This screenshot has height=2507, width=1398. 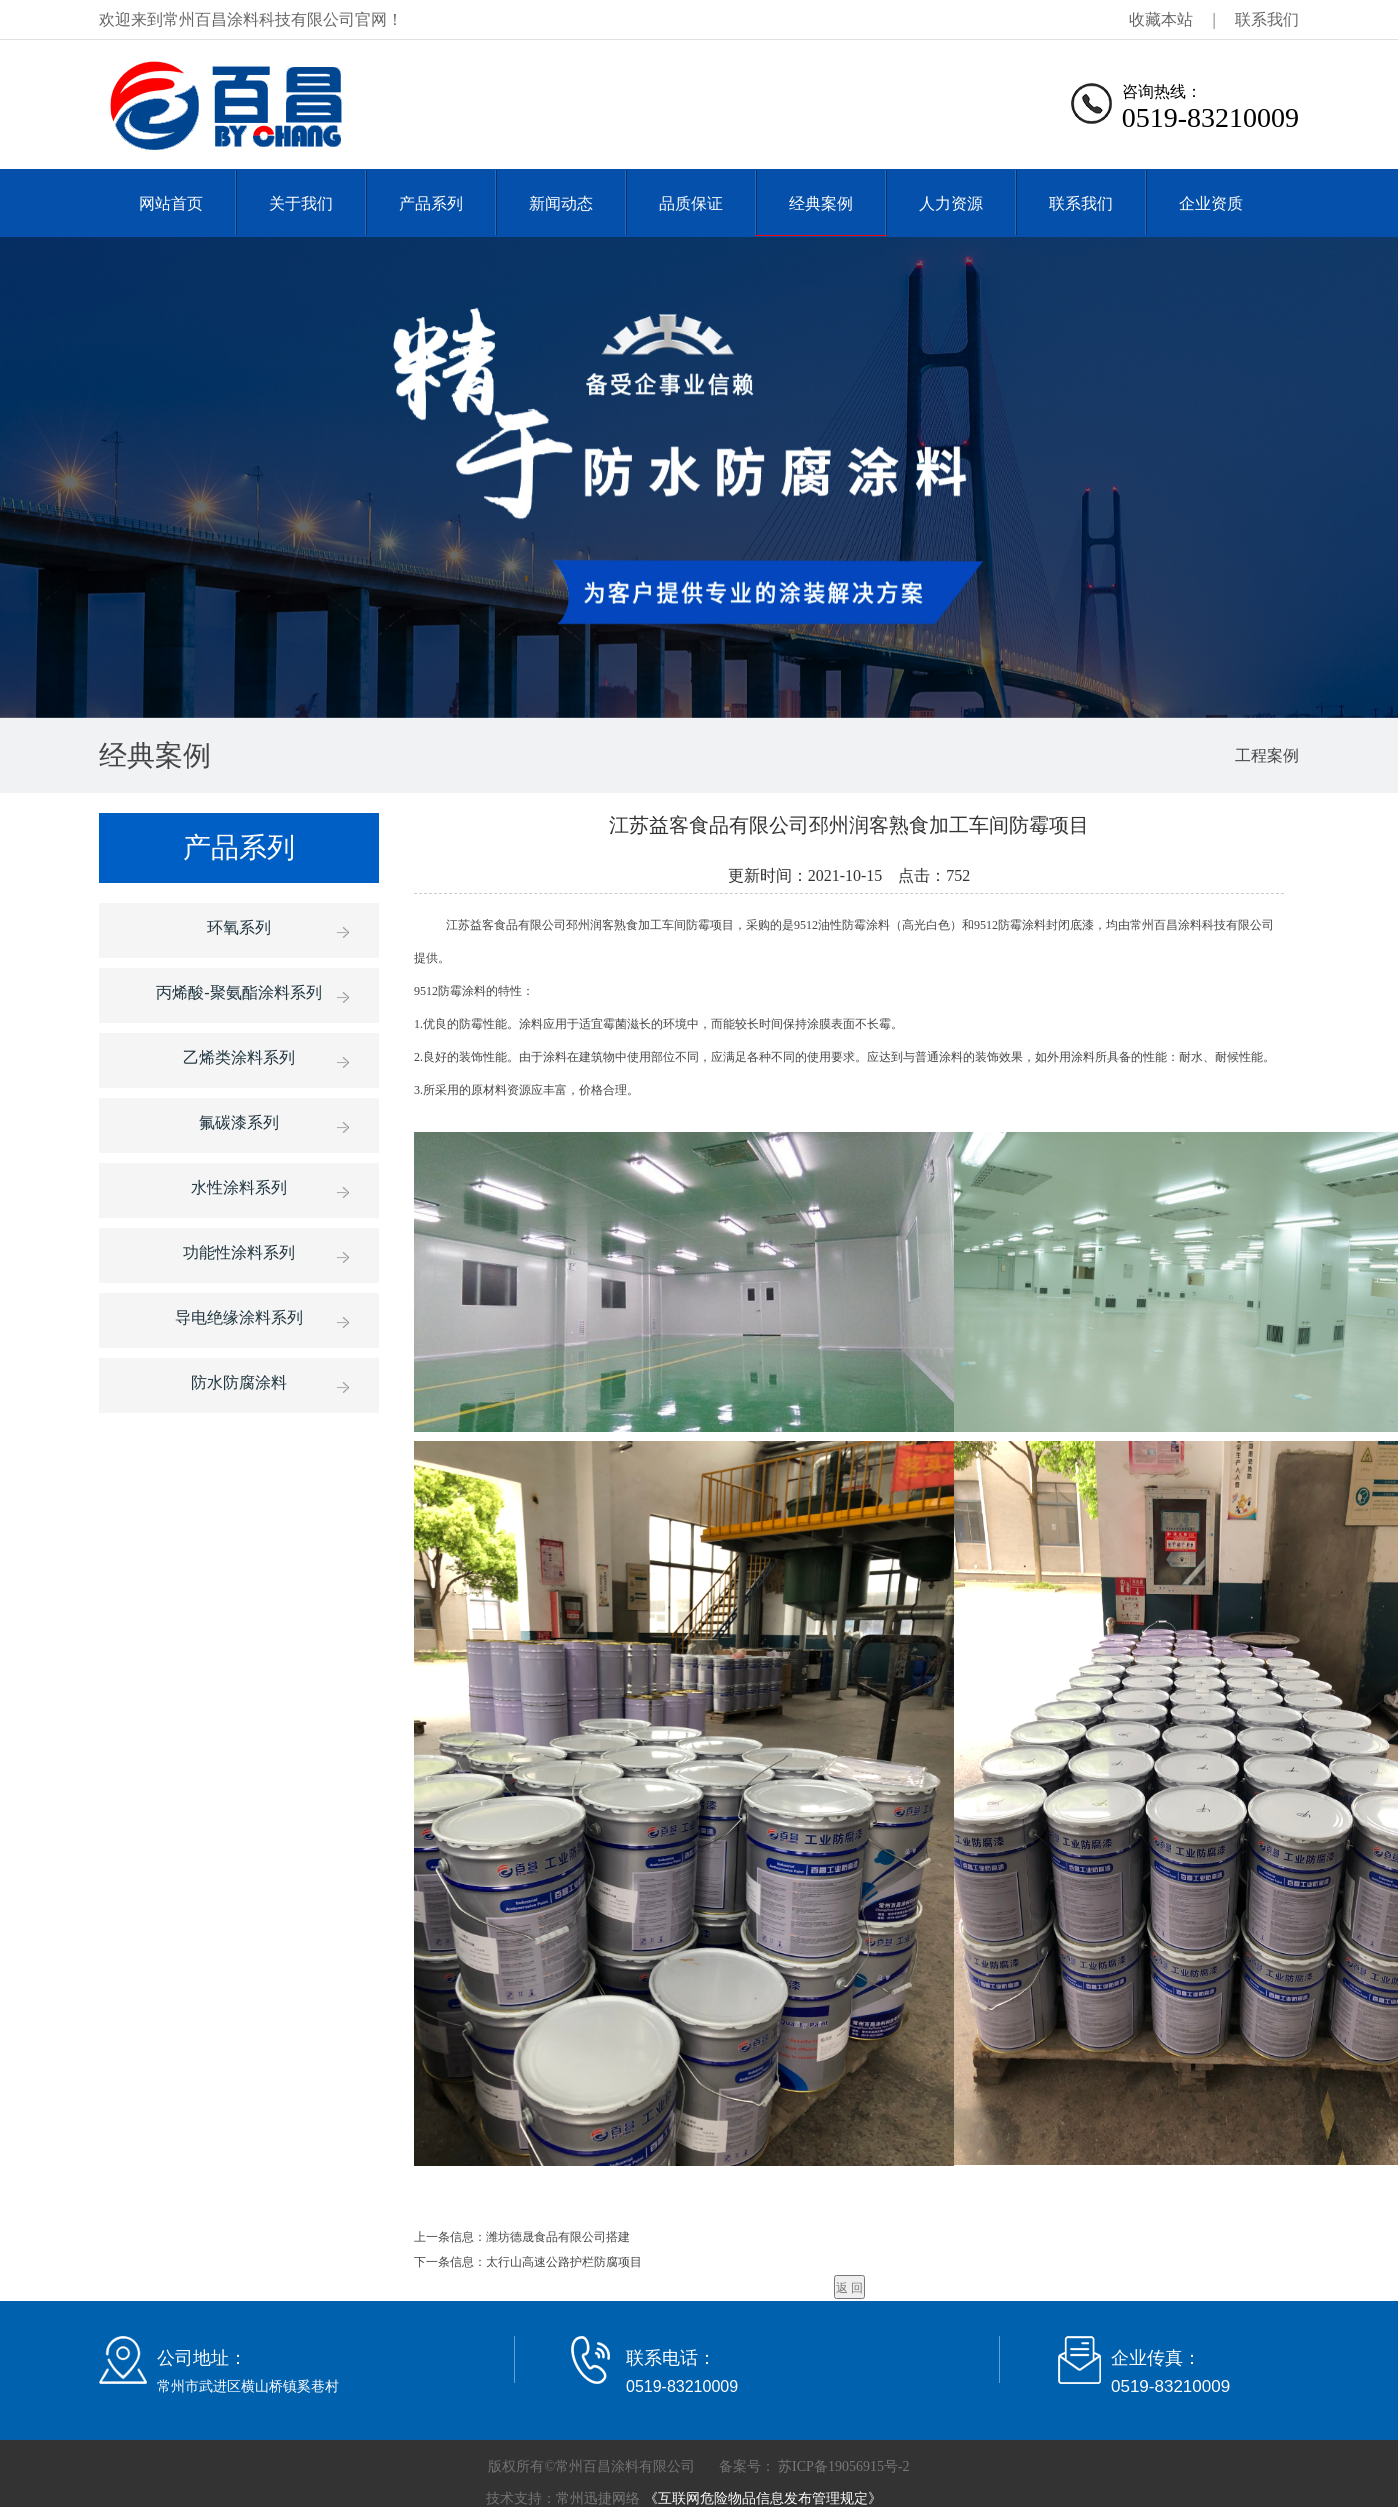 What do you see at coordinates (239, 927) in the screenshot?
I see `环氧系列` at bounding box center [239, 927].